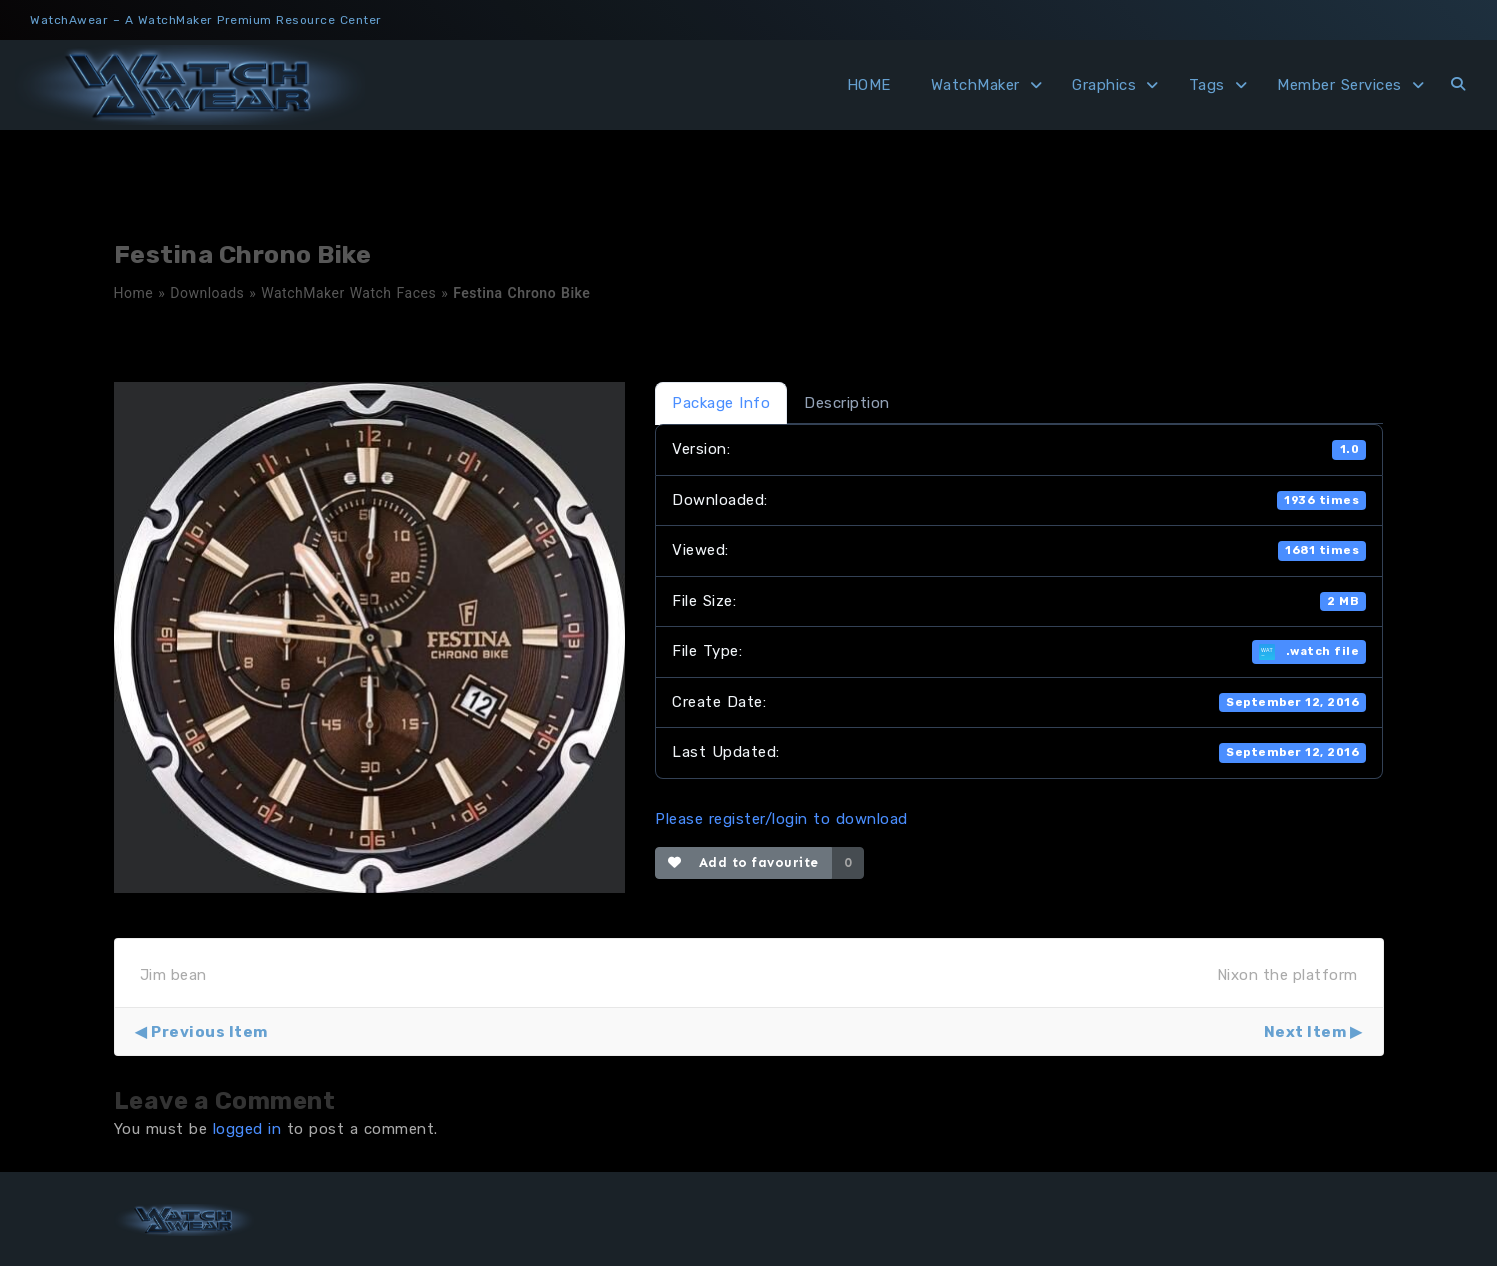  Describe the element at coordinates (721, 403) in the screenshot. I see `Package Info [tab]` at that location.